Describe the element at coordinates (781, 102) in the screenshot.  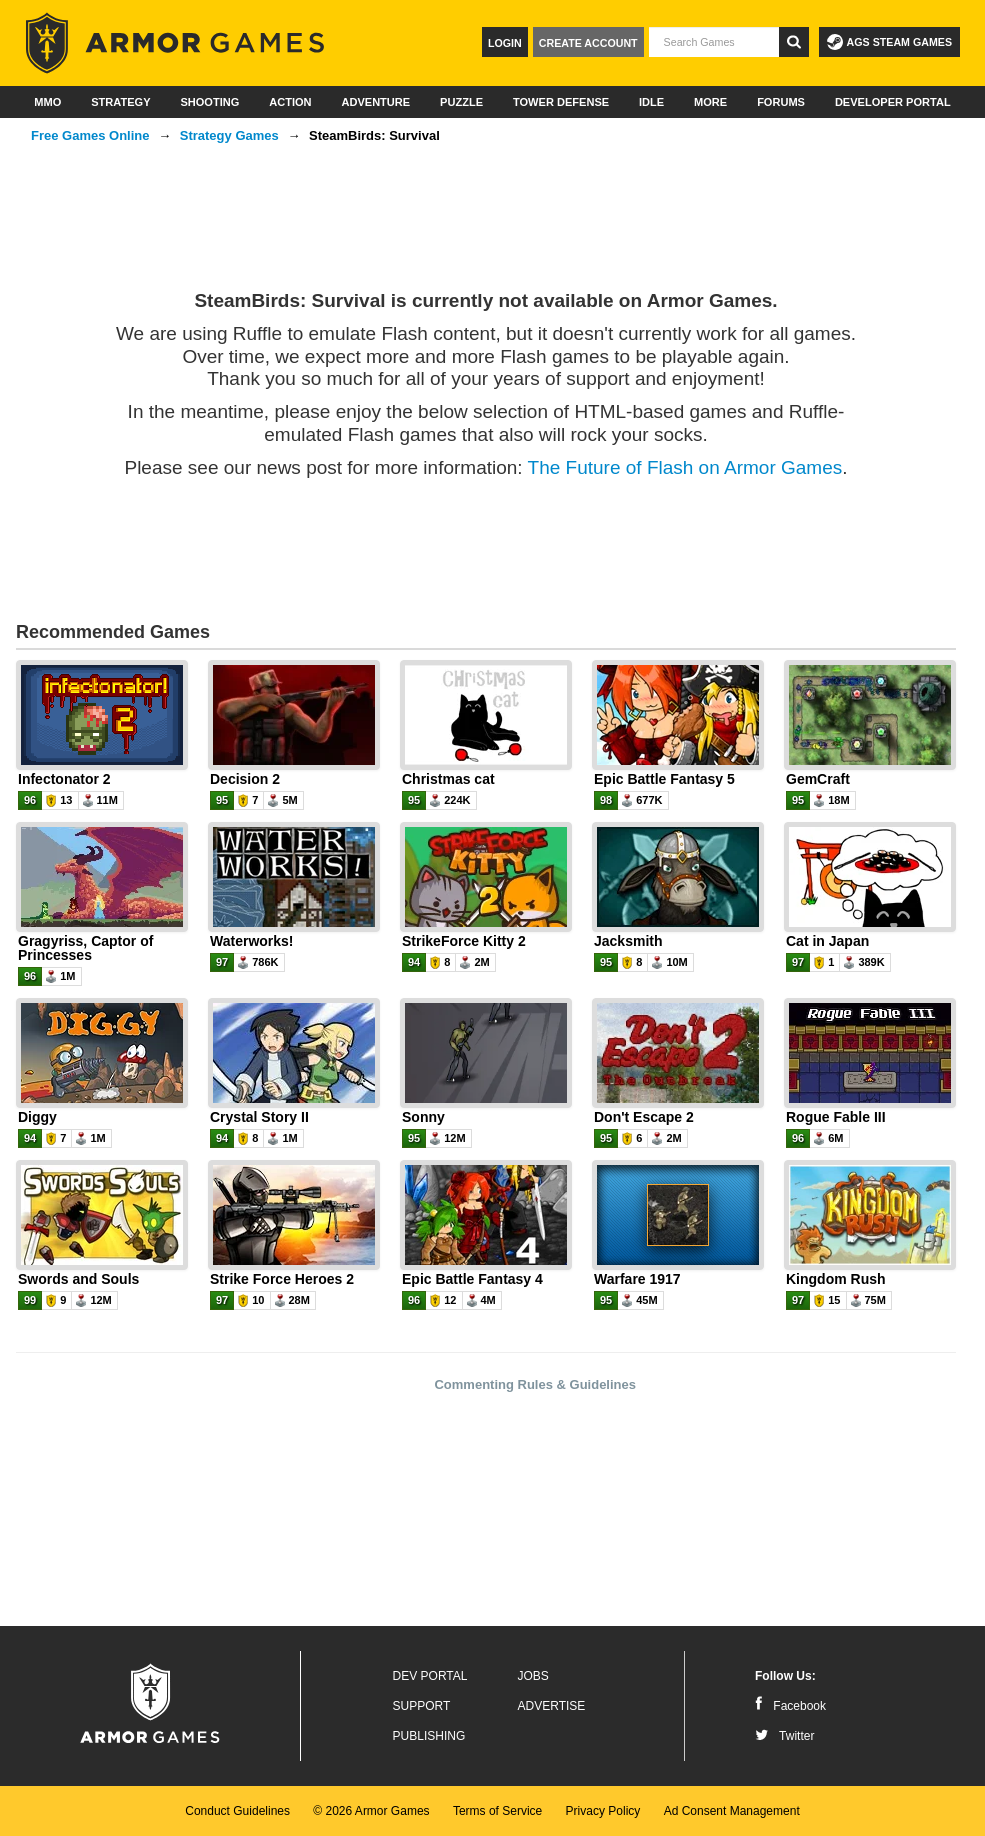
I see `Forums` at that location.